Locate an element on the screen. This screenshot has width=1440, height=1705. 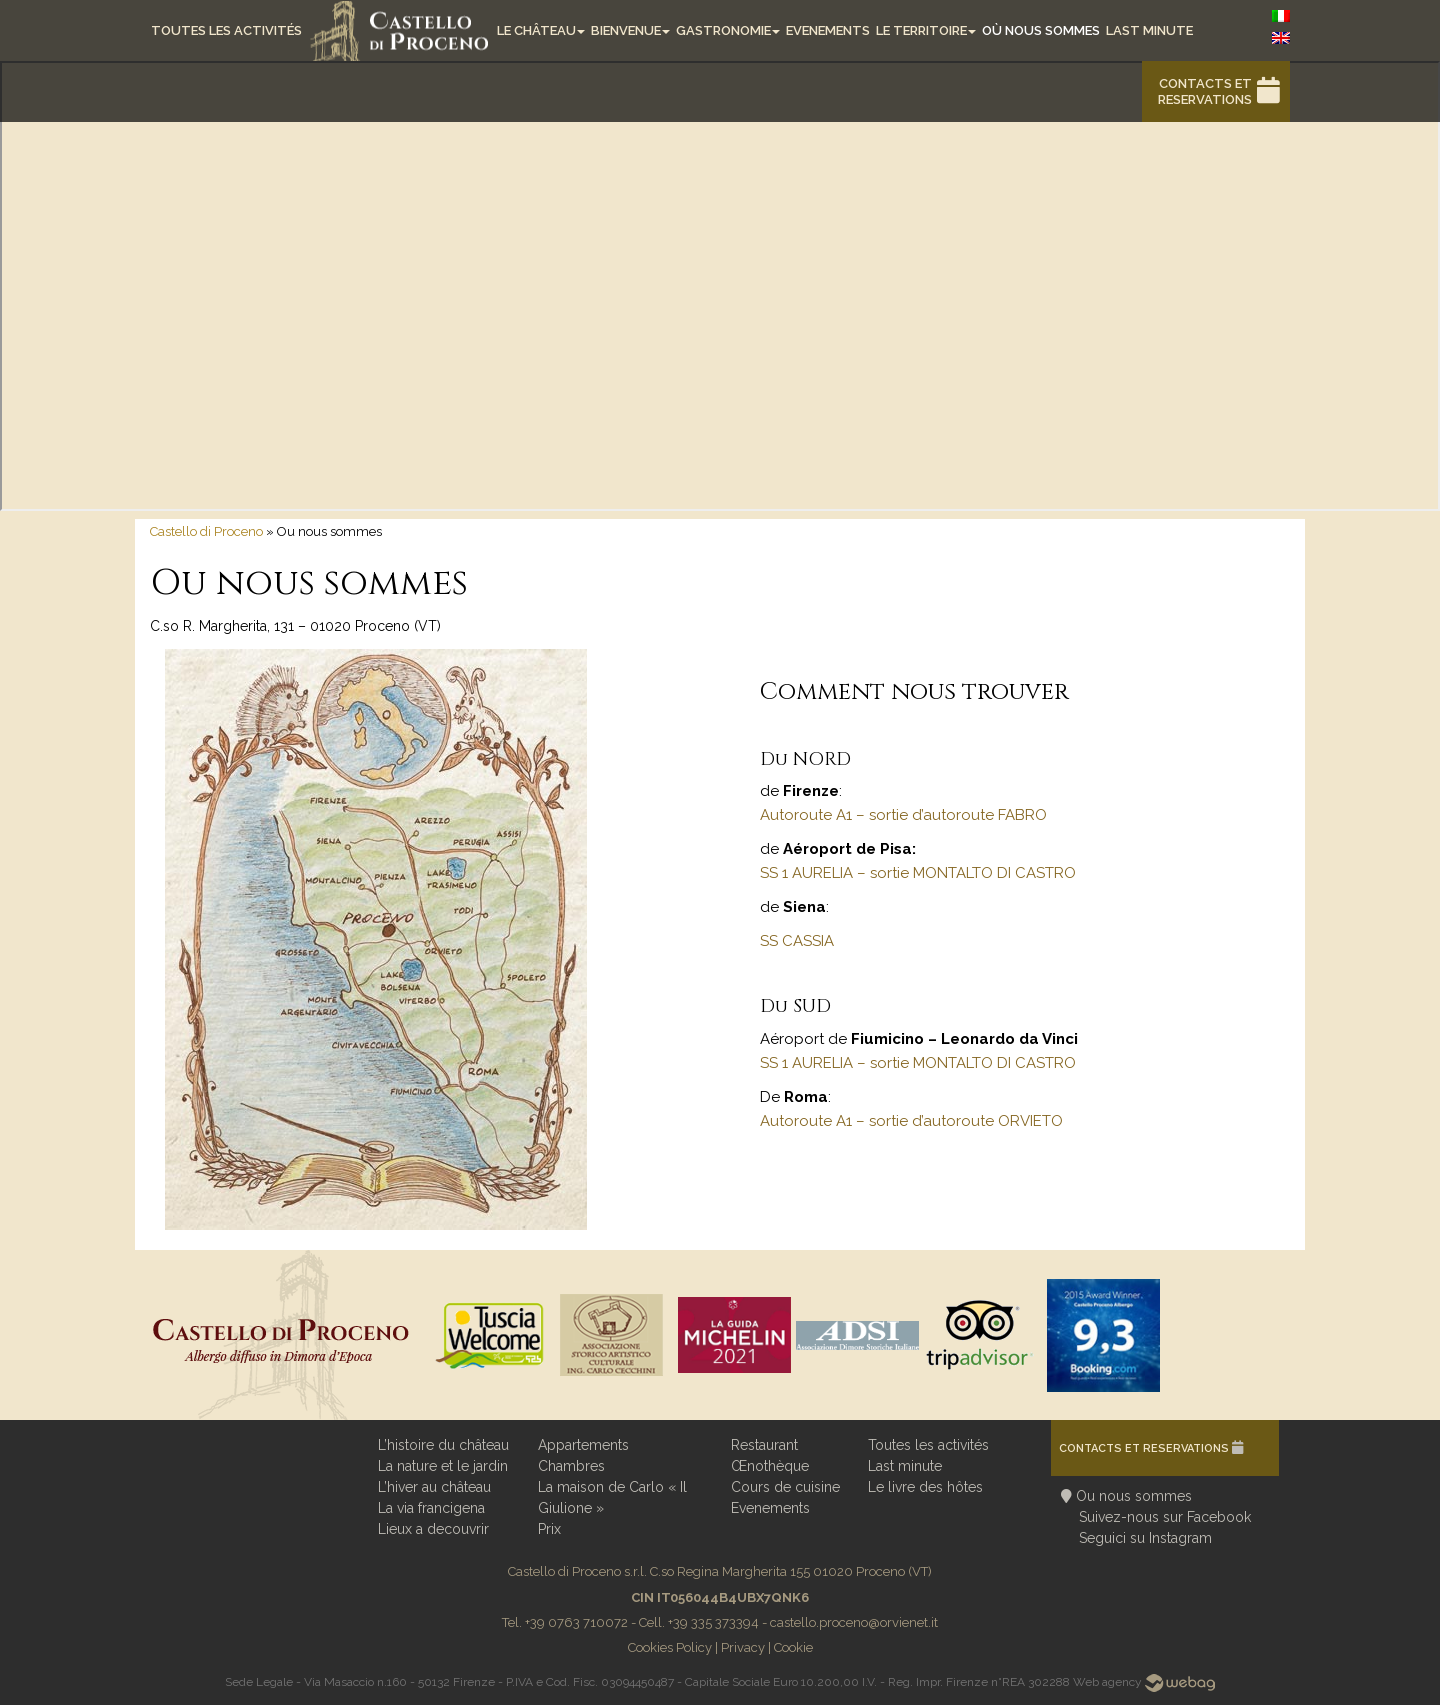
Seguici su Instagram is located at coordinates (1145, 1538).